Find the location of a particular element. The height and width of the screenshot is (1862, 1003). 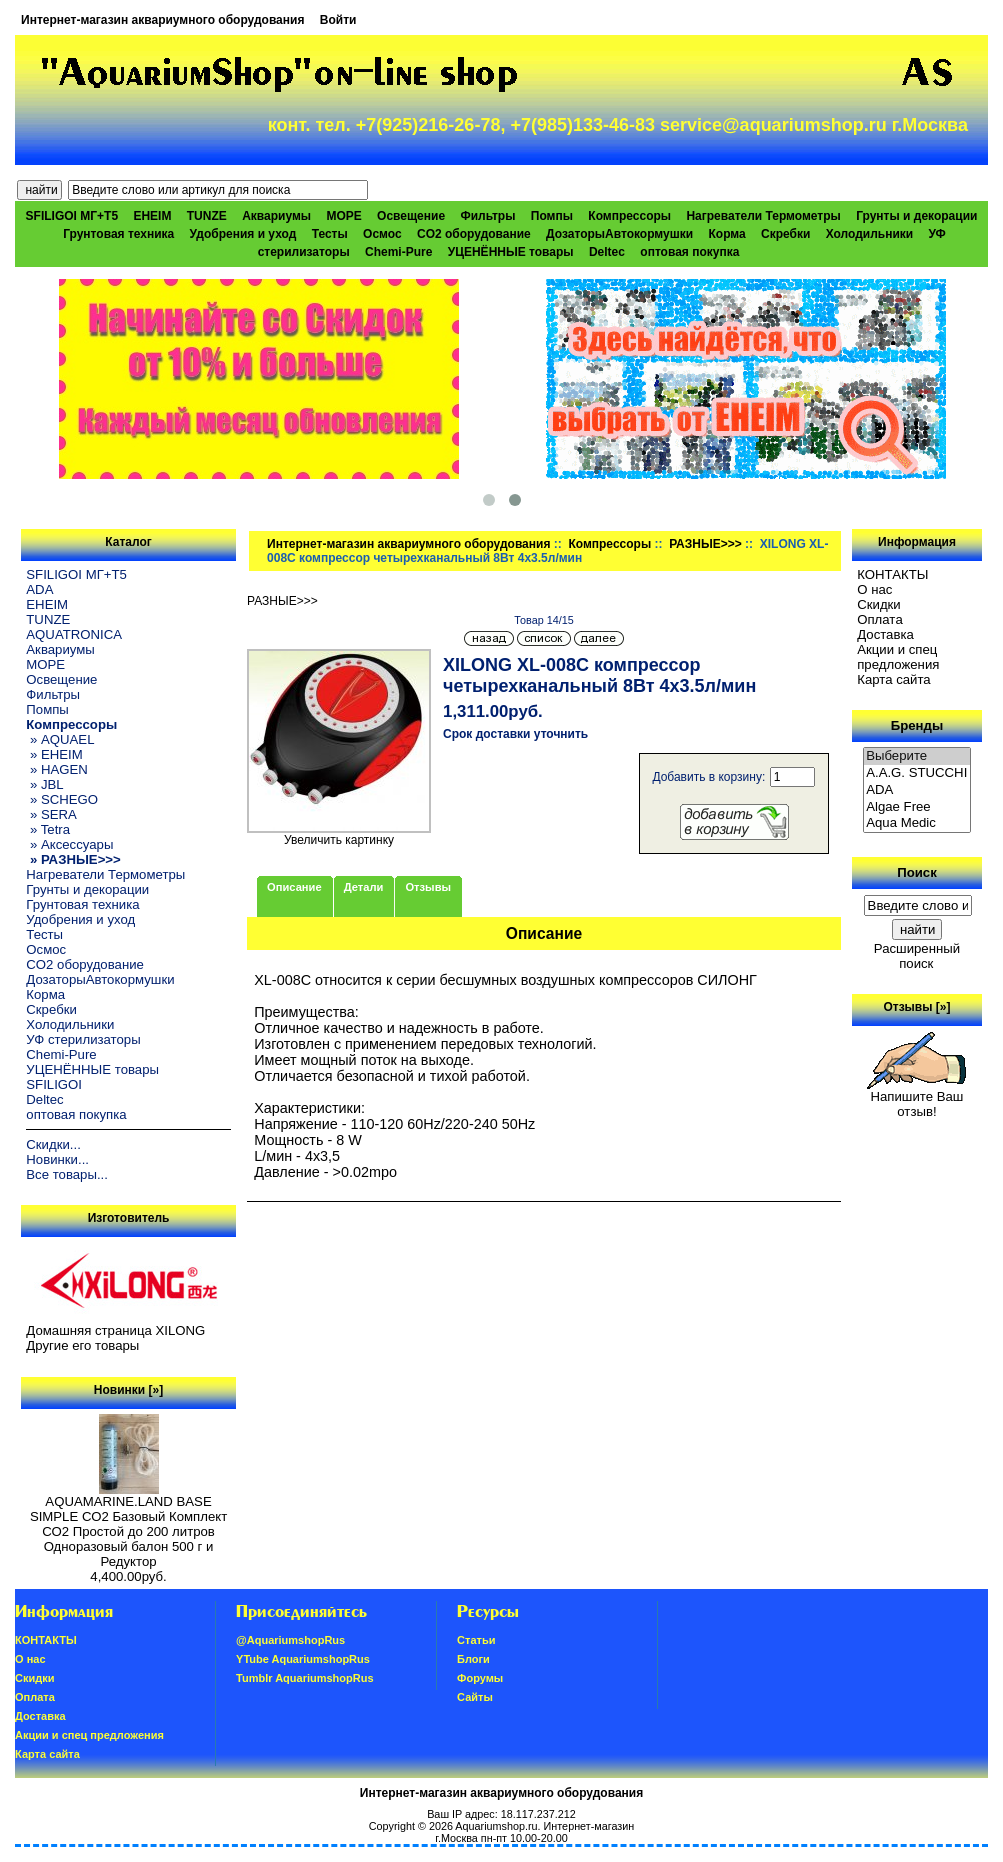

О нас is located at coordinates (874, 589).